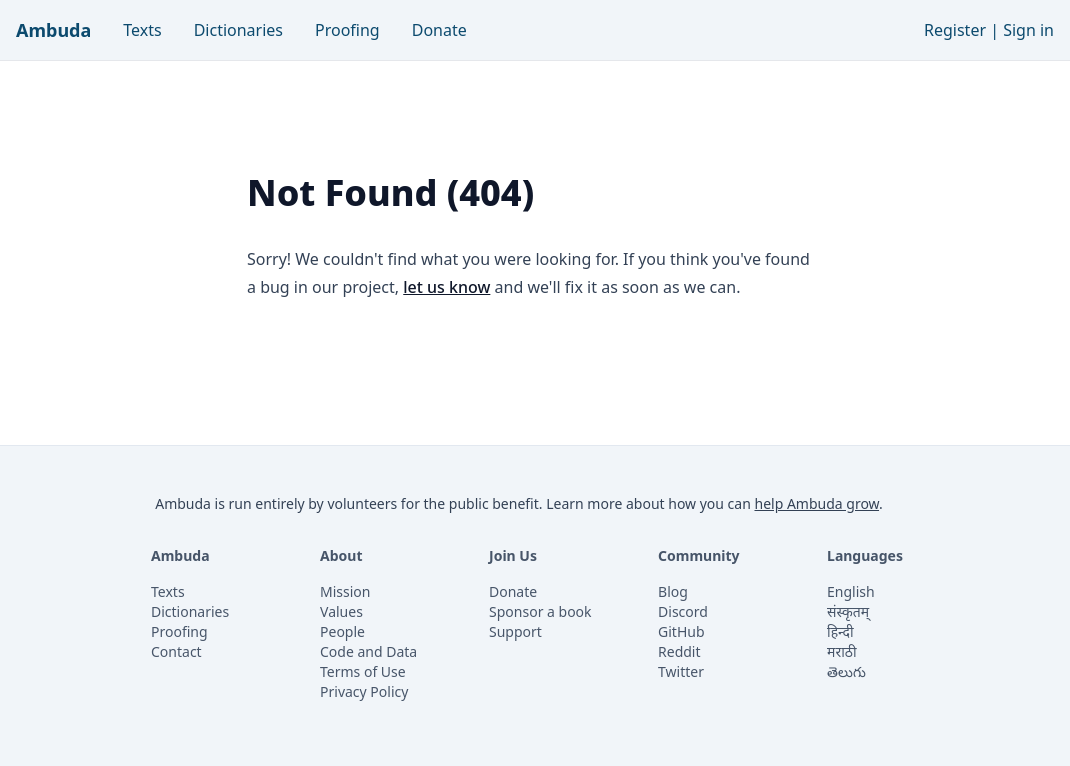  What do you see at coordinates (513, 555) in the screenshot?
I see `Join Us` at bounding box center [513, 555].